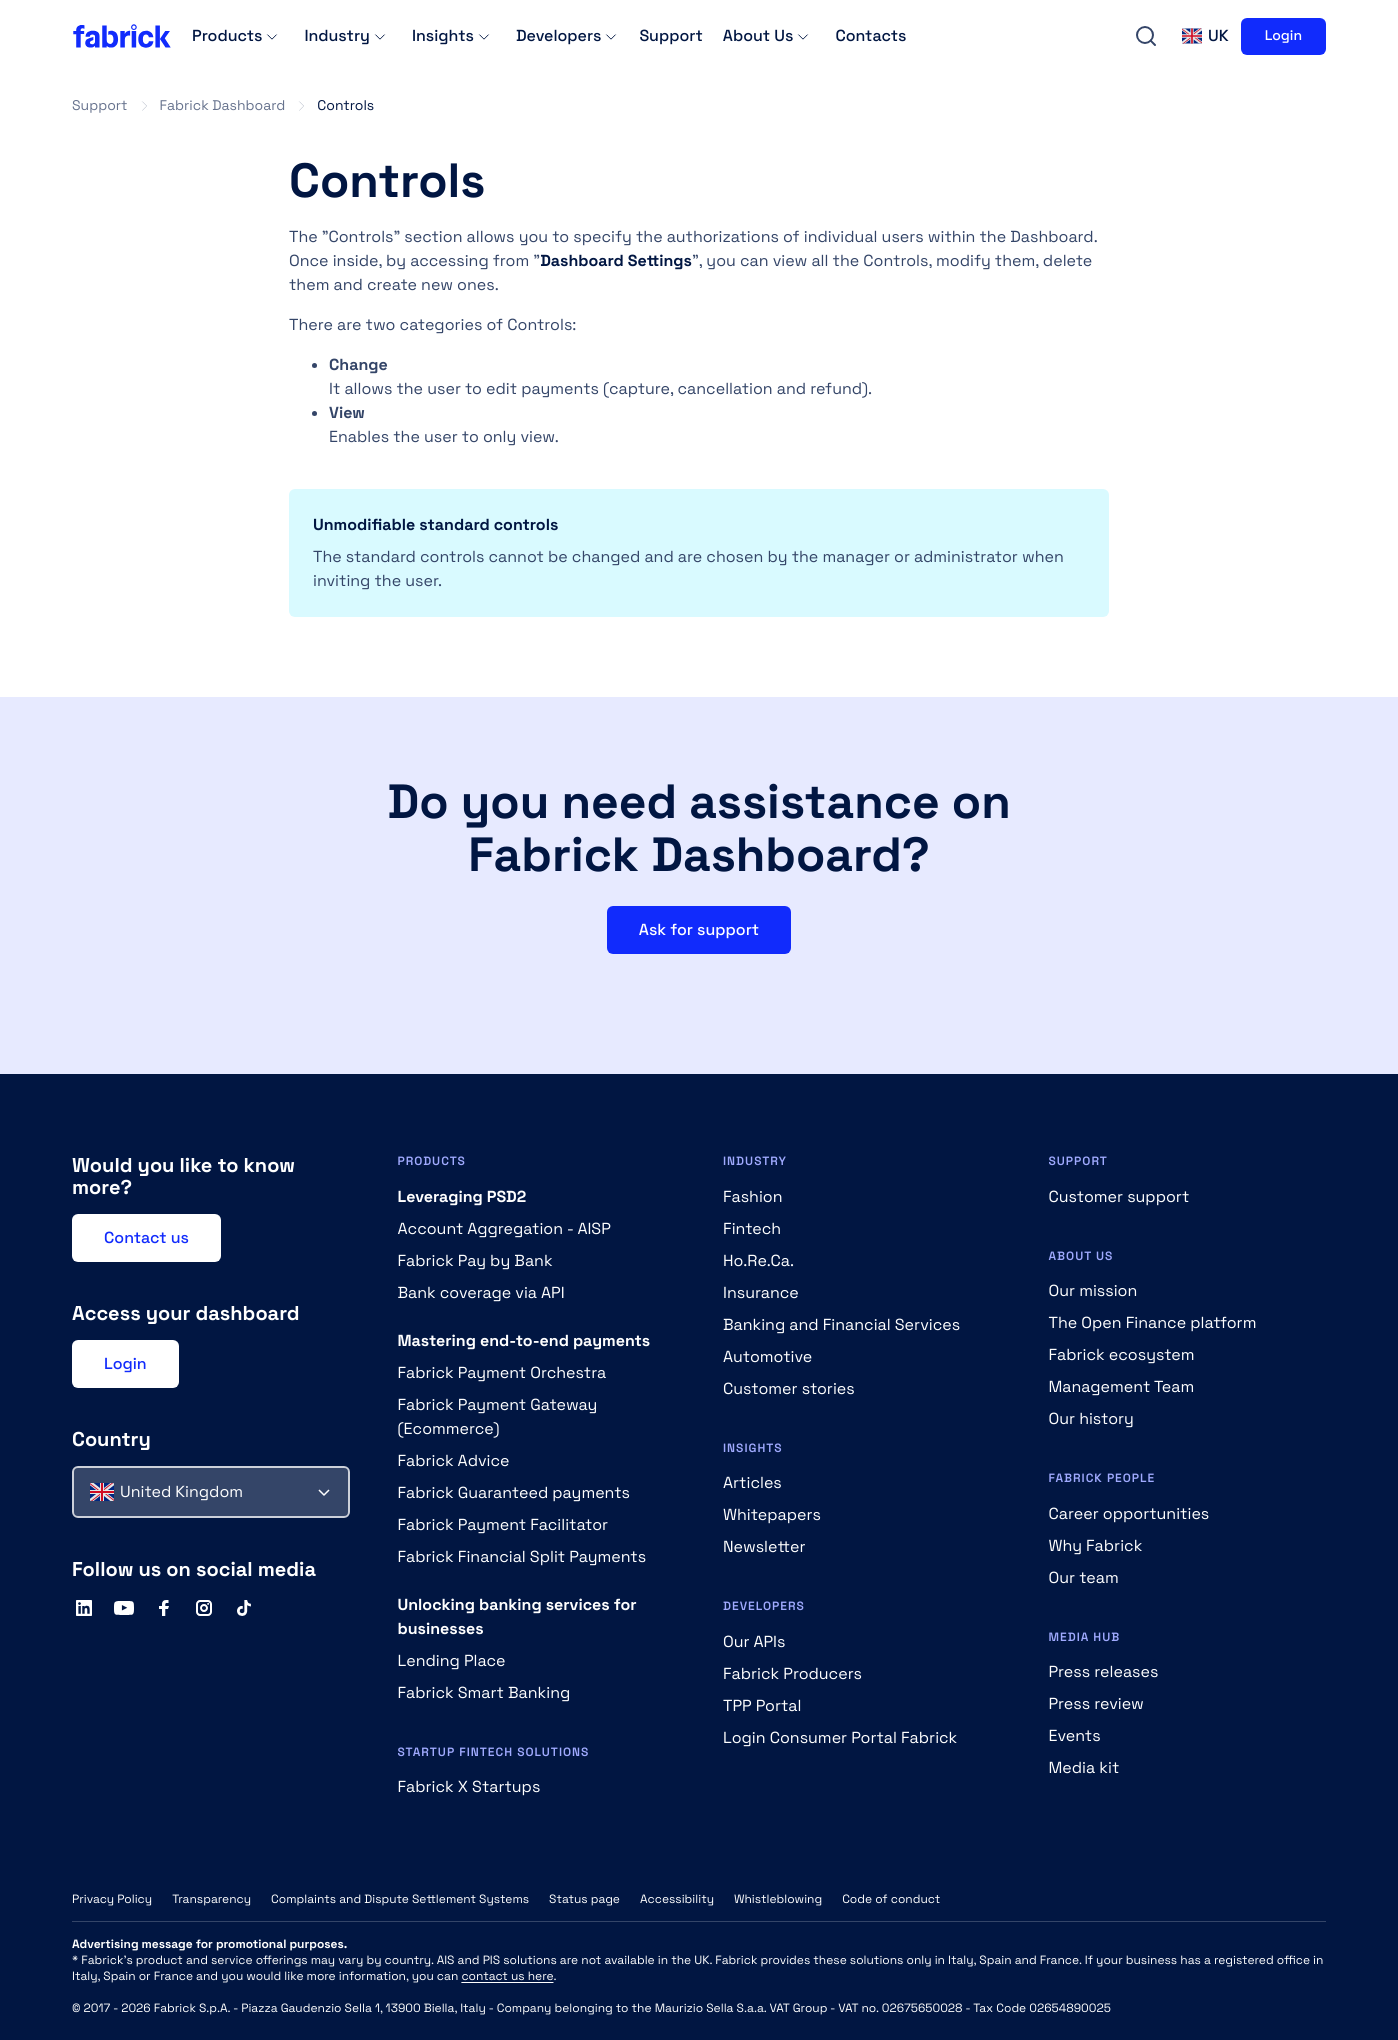 The width and height of the screenshot is (1398, 2040). What do you see at coordinates (475, 1260) in the screenshot?
I see `Fabrick Pay by Bank` at bounding box center [475, 1260].